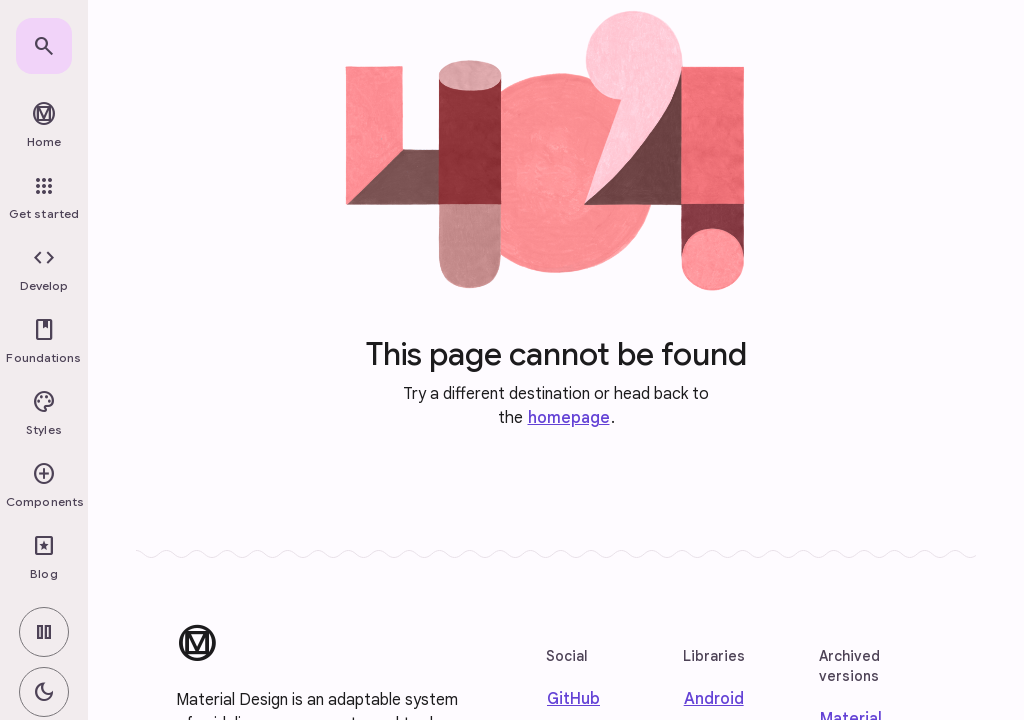 This screenshot has height=720, width=1024. I want to click on [button], so click(44, 270).